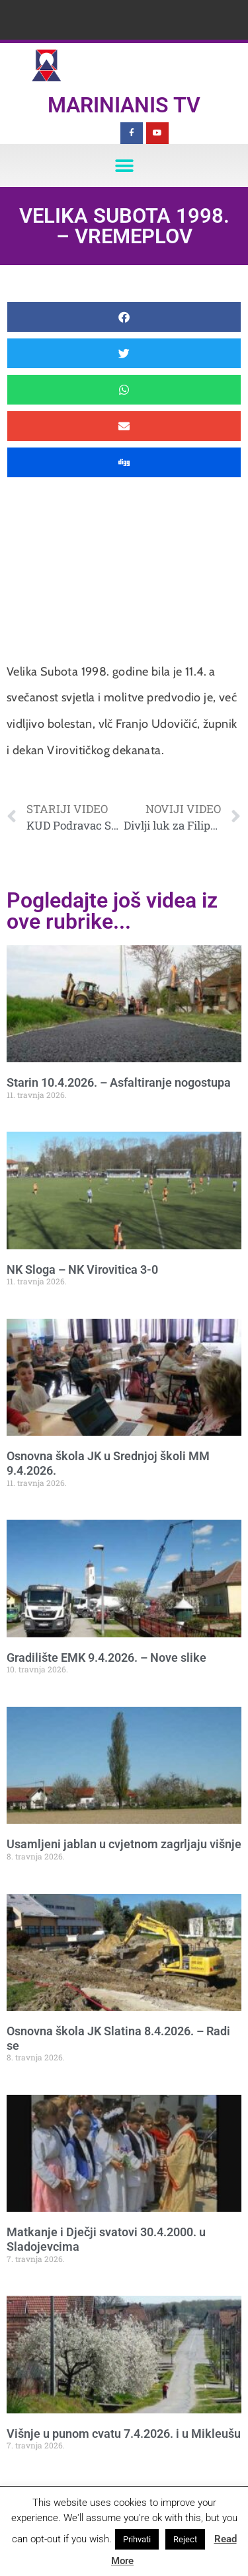 This screenshot has width=248, height=2576. What do you see at coordinates (124, 1844) in the screenshot?
I see `Usamljeni jablan u cvjetnom zagrljaju višnje` at bounding box center [124, 1844].